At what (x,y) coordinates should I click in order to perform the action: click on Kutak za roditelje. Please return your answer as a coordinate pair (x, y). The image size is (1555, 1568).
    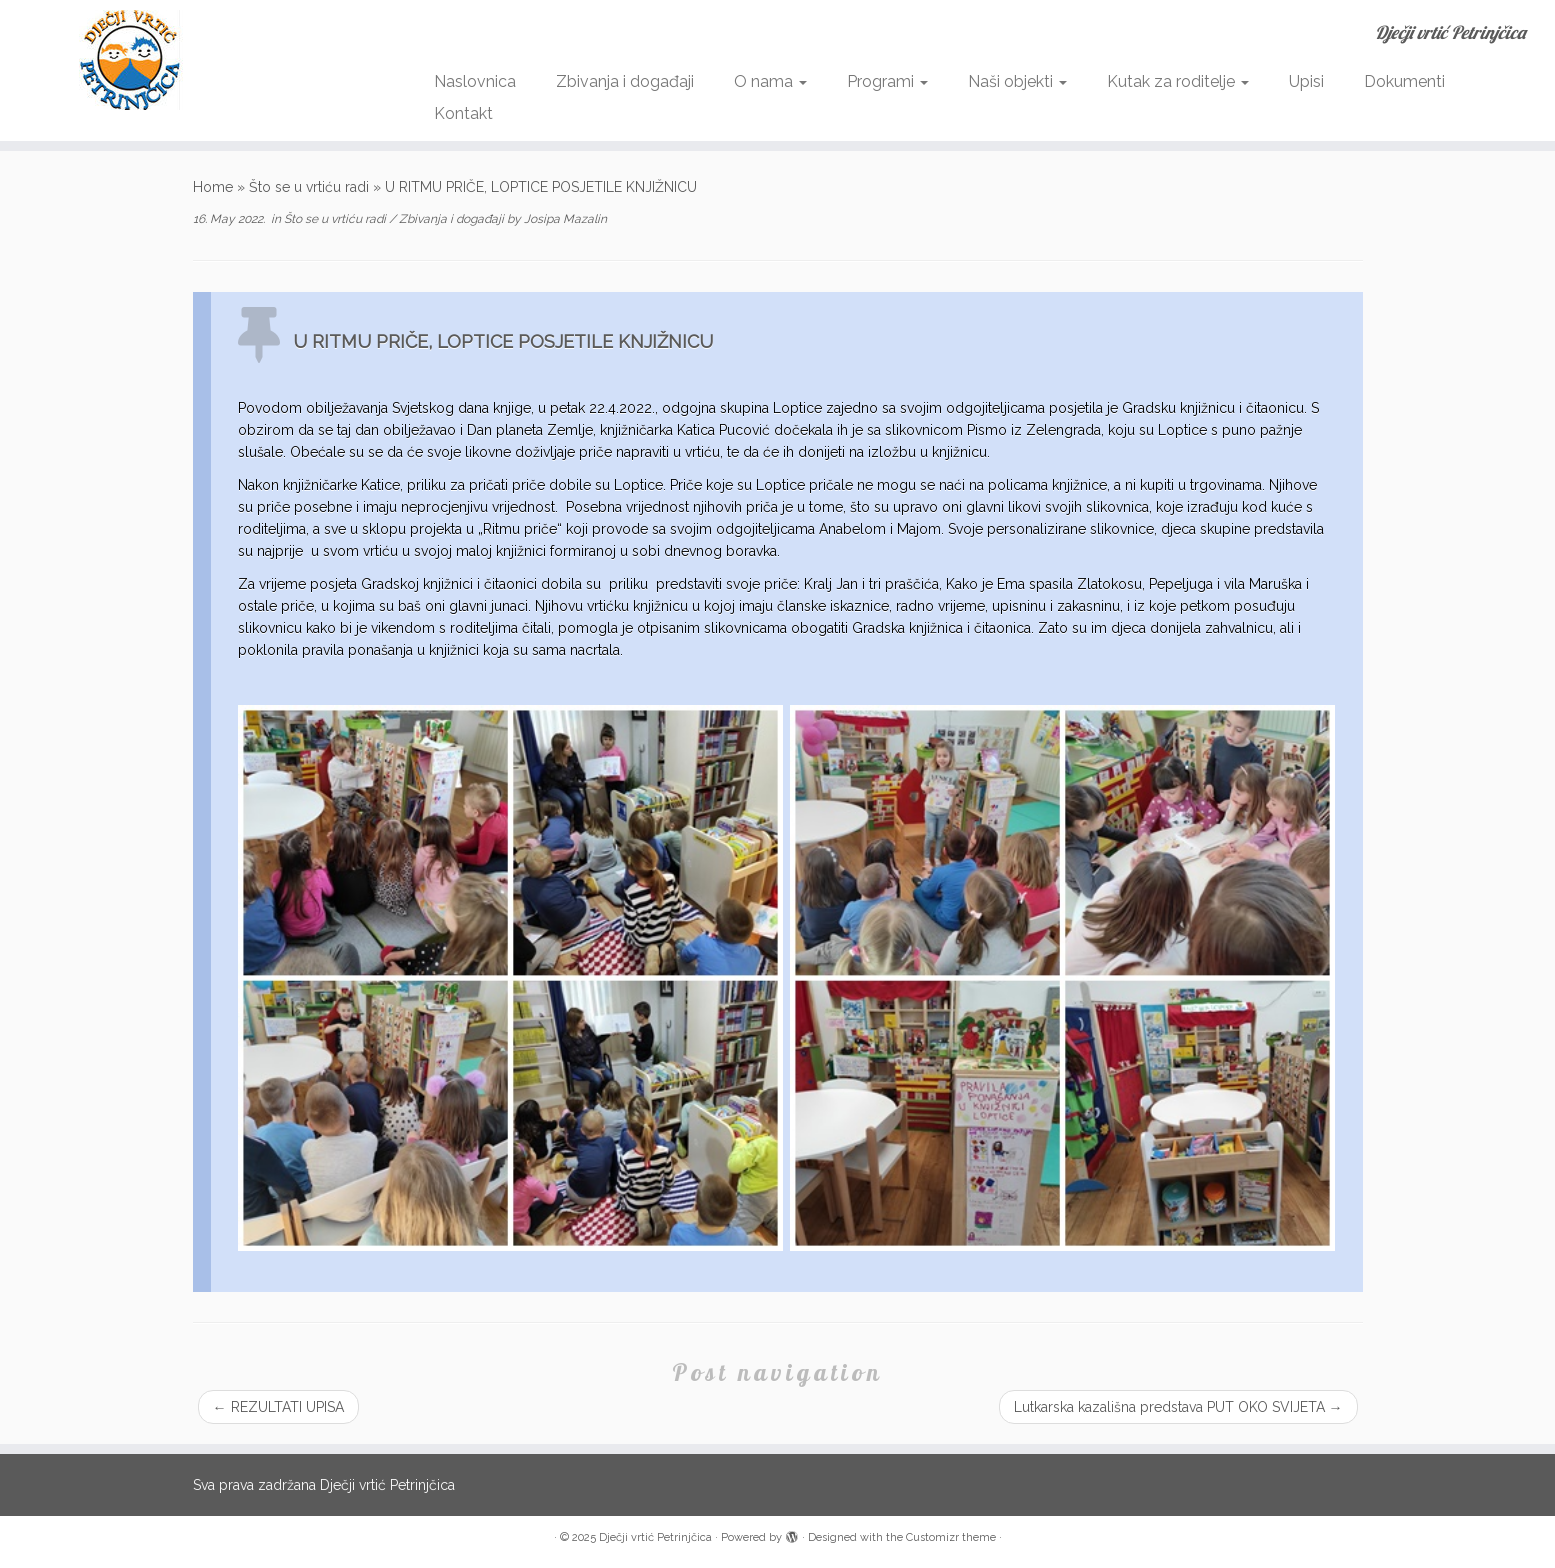
    Looking at the image, I should click on (1178, 81).